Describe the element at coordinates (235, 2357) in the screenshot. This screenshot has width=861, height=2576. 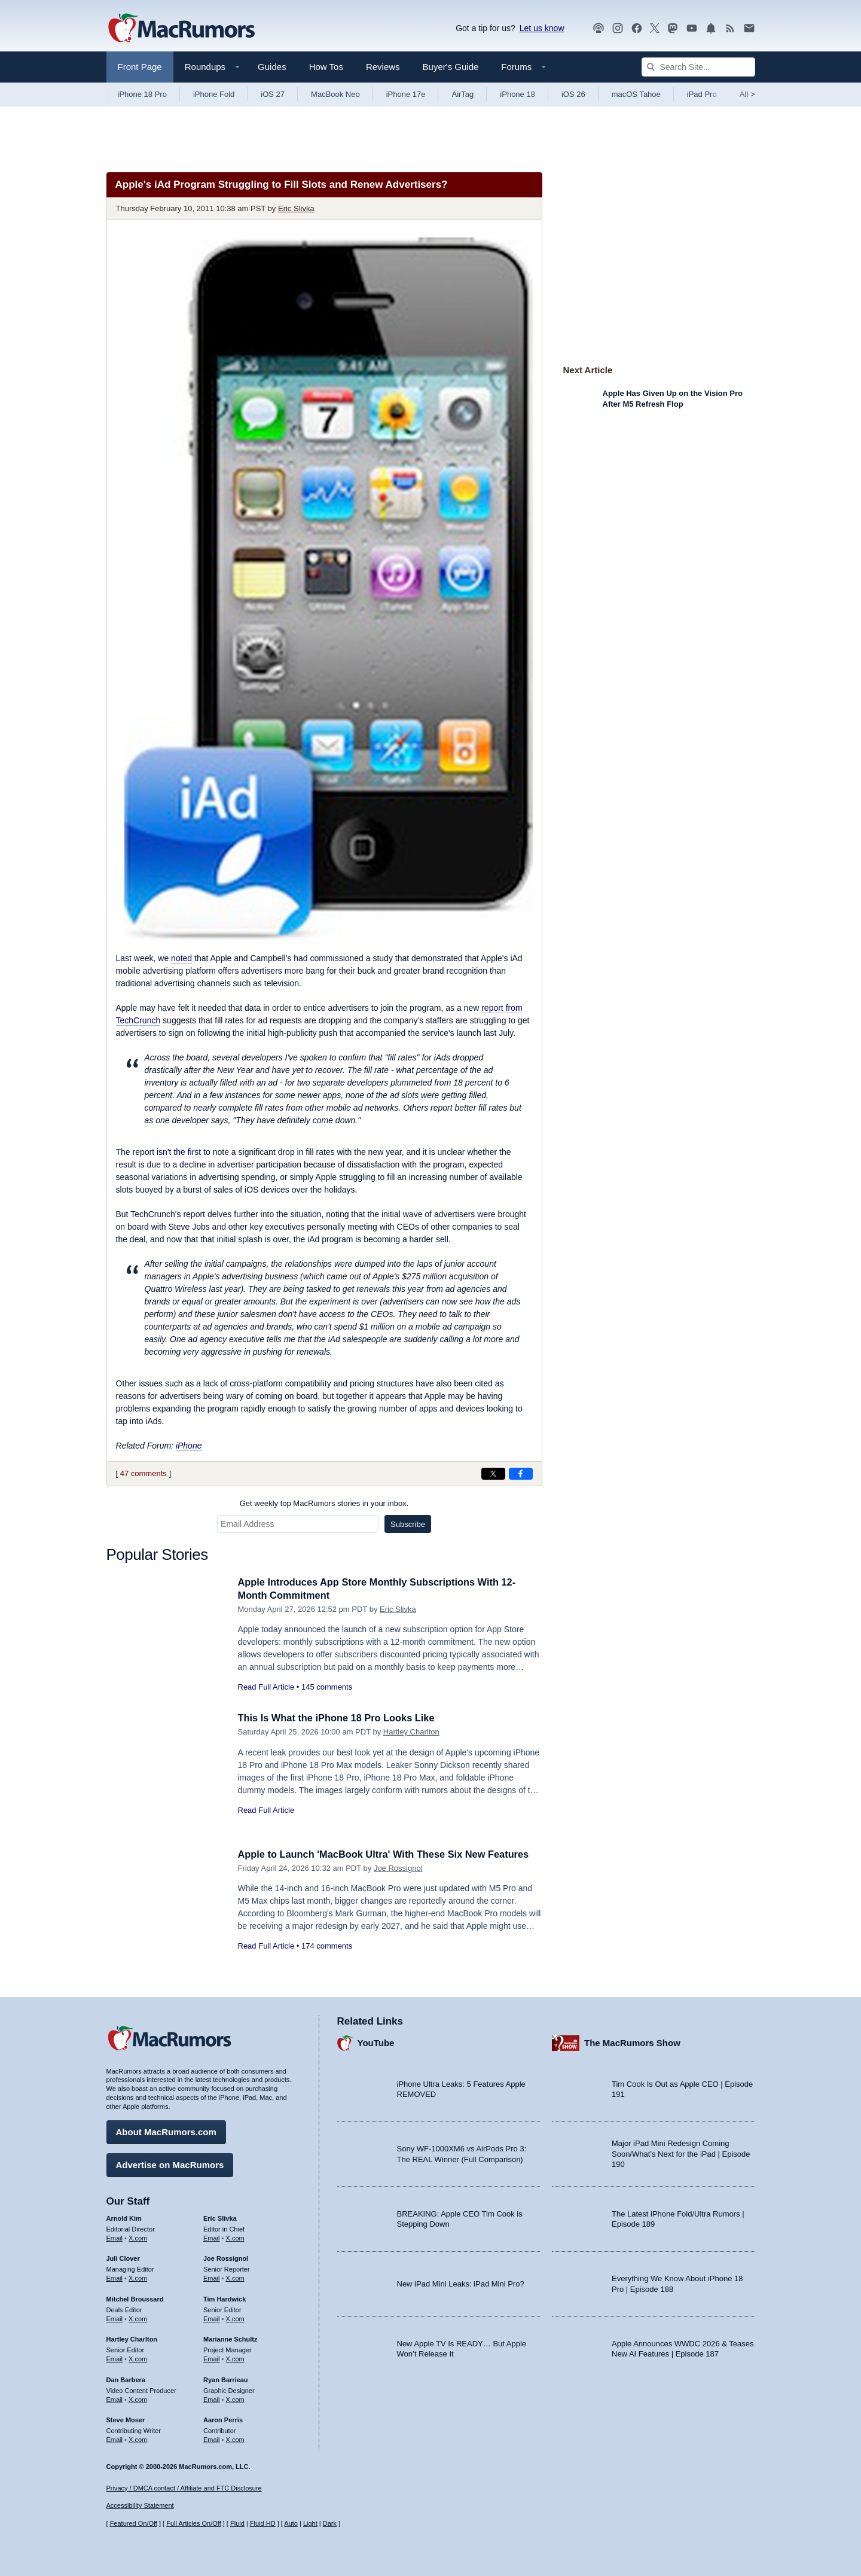
I see `X.com [Follow Marianne Schultz on X.com]` at that location.